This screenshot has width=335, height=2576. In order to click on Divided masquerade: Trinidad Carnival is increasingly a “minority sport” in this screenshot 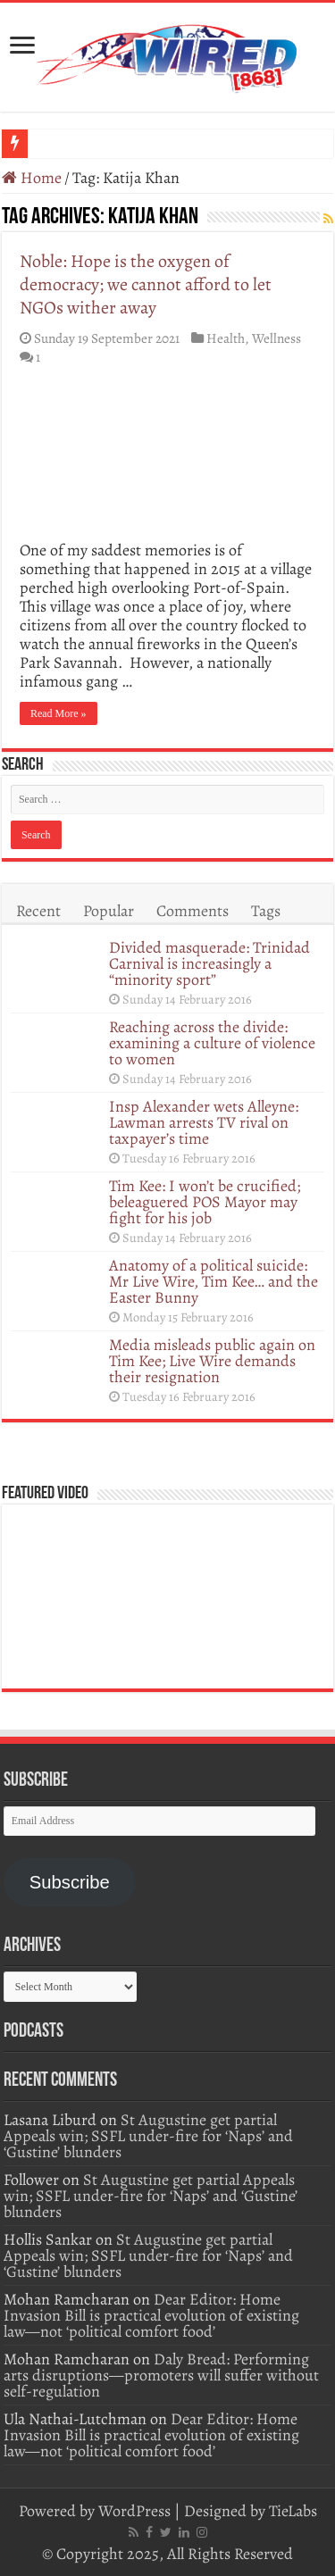, I will do `click(209, 963)`.